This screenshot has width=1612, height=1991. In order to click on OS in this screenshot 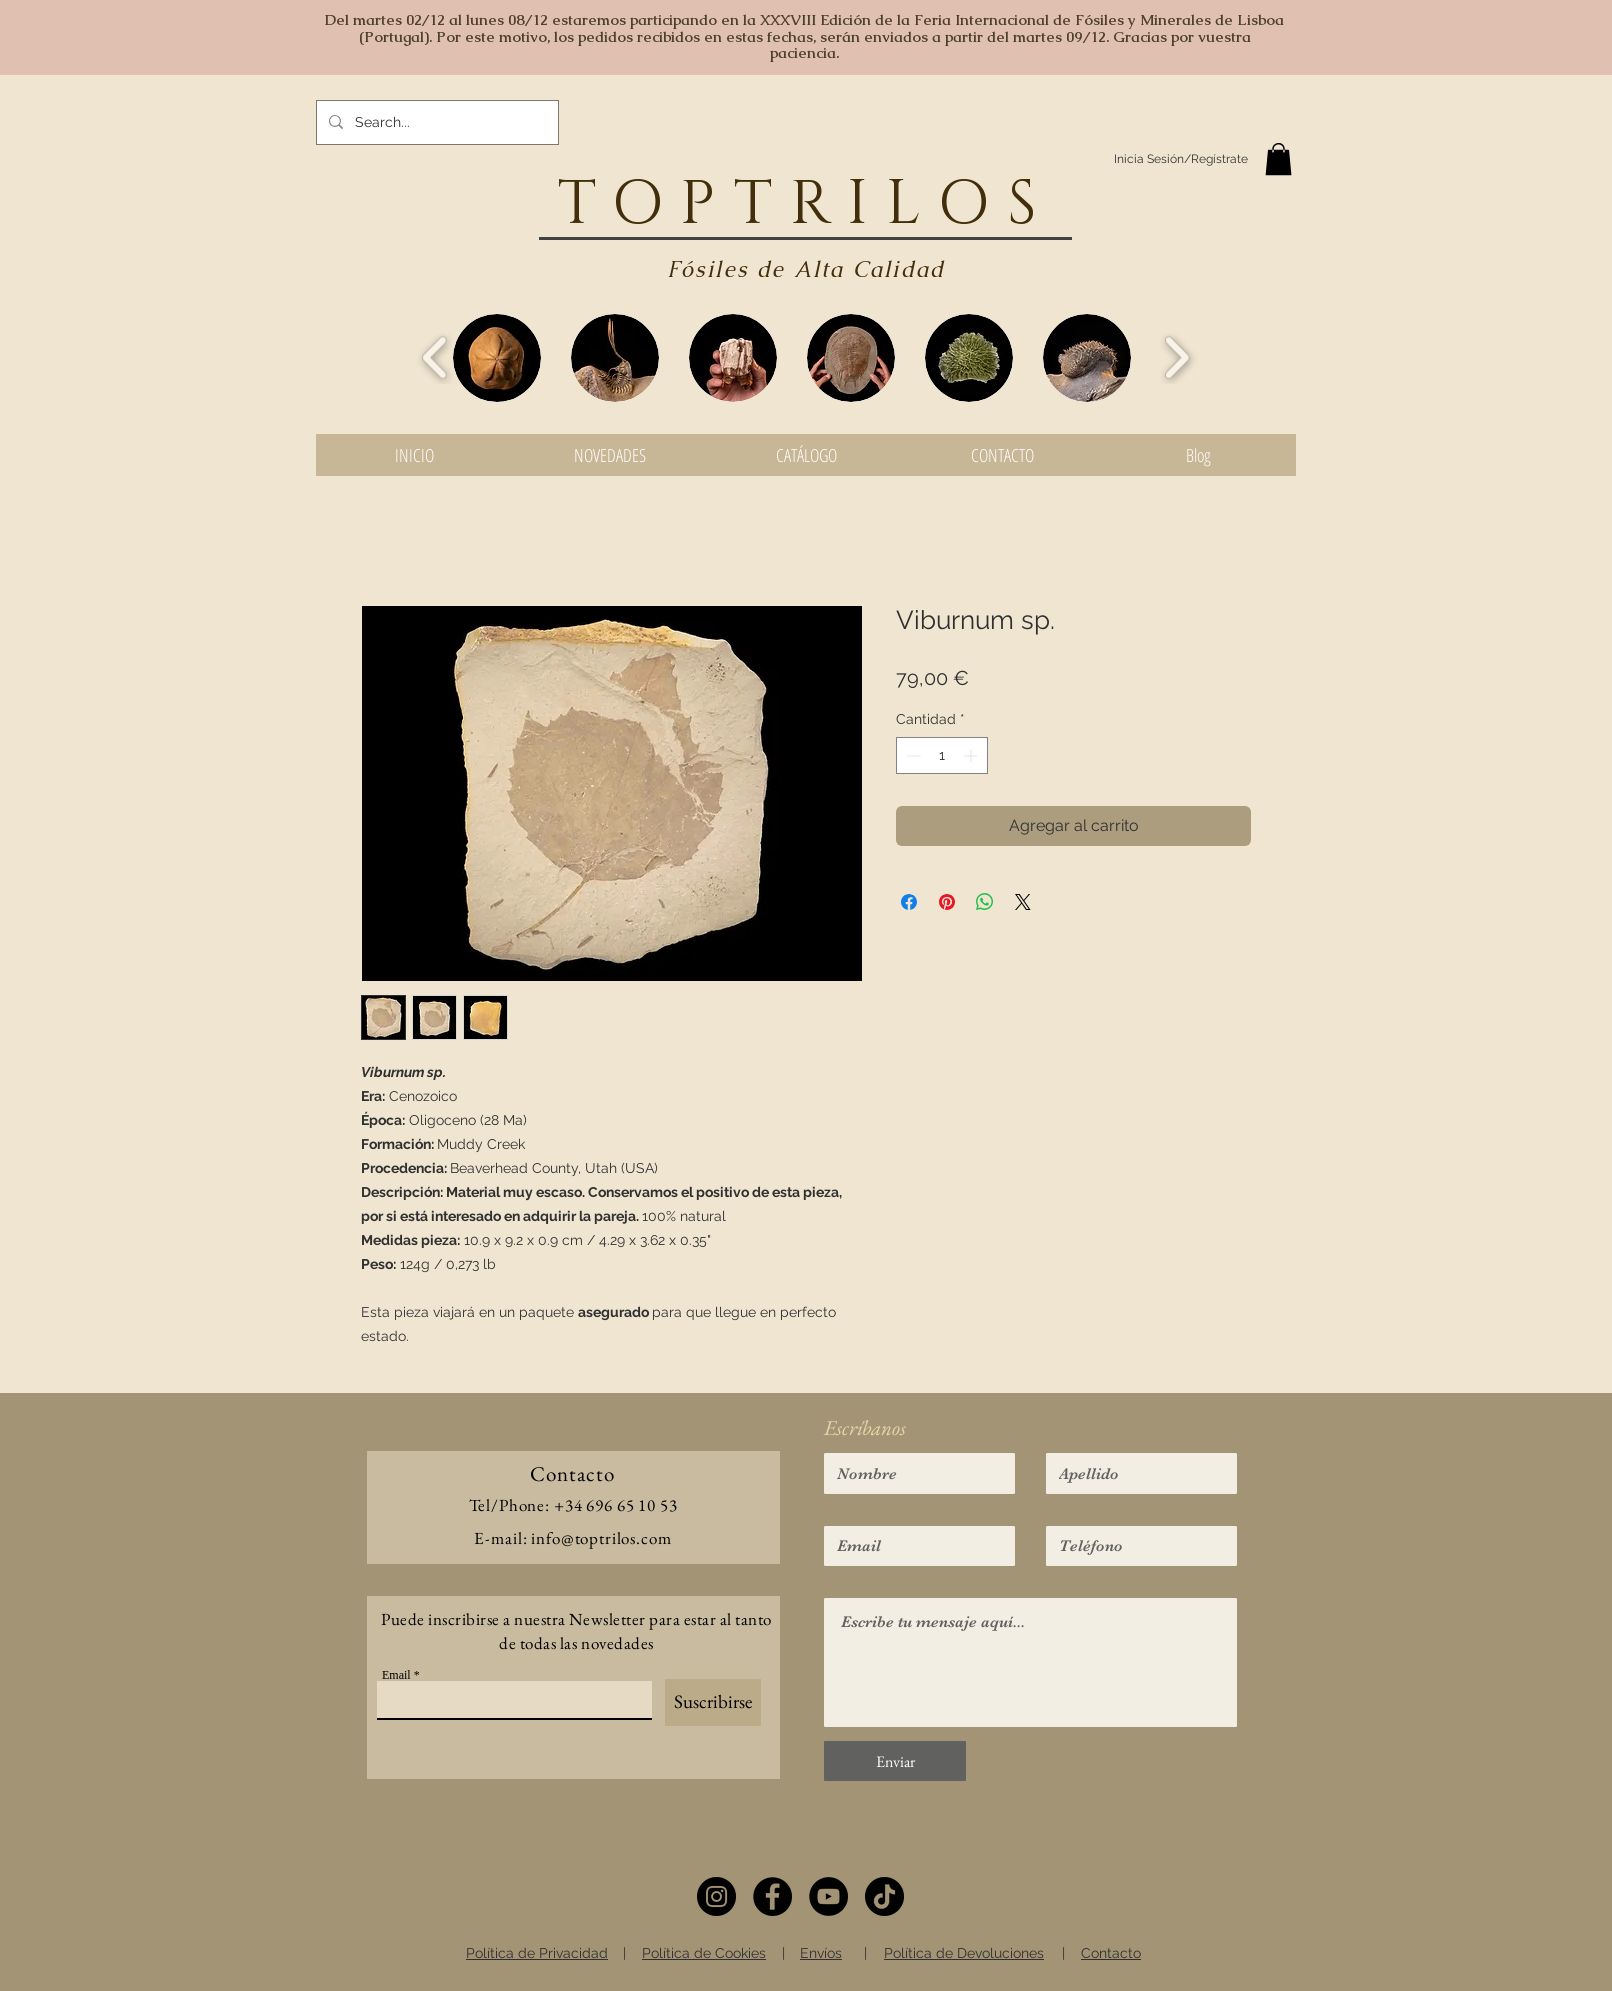, I will do `click(996, 205)`.